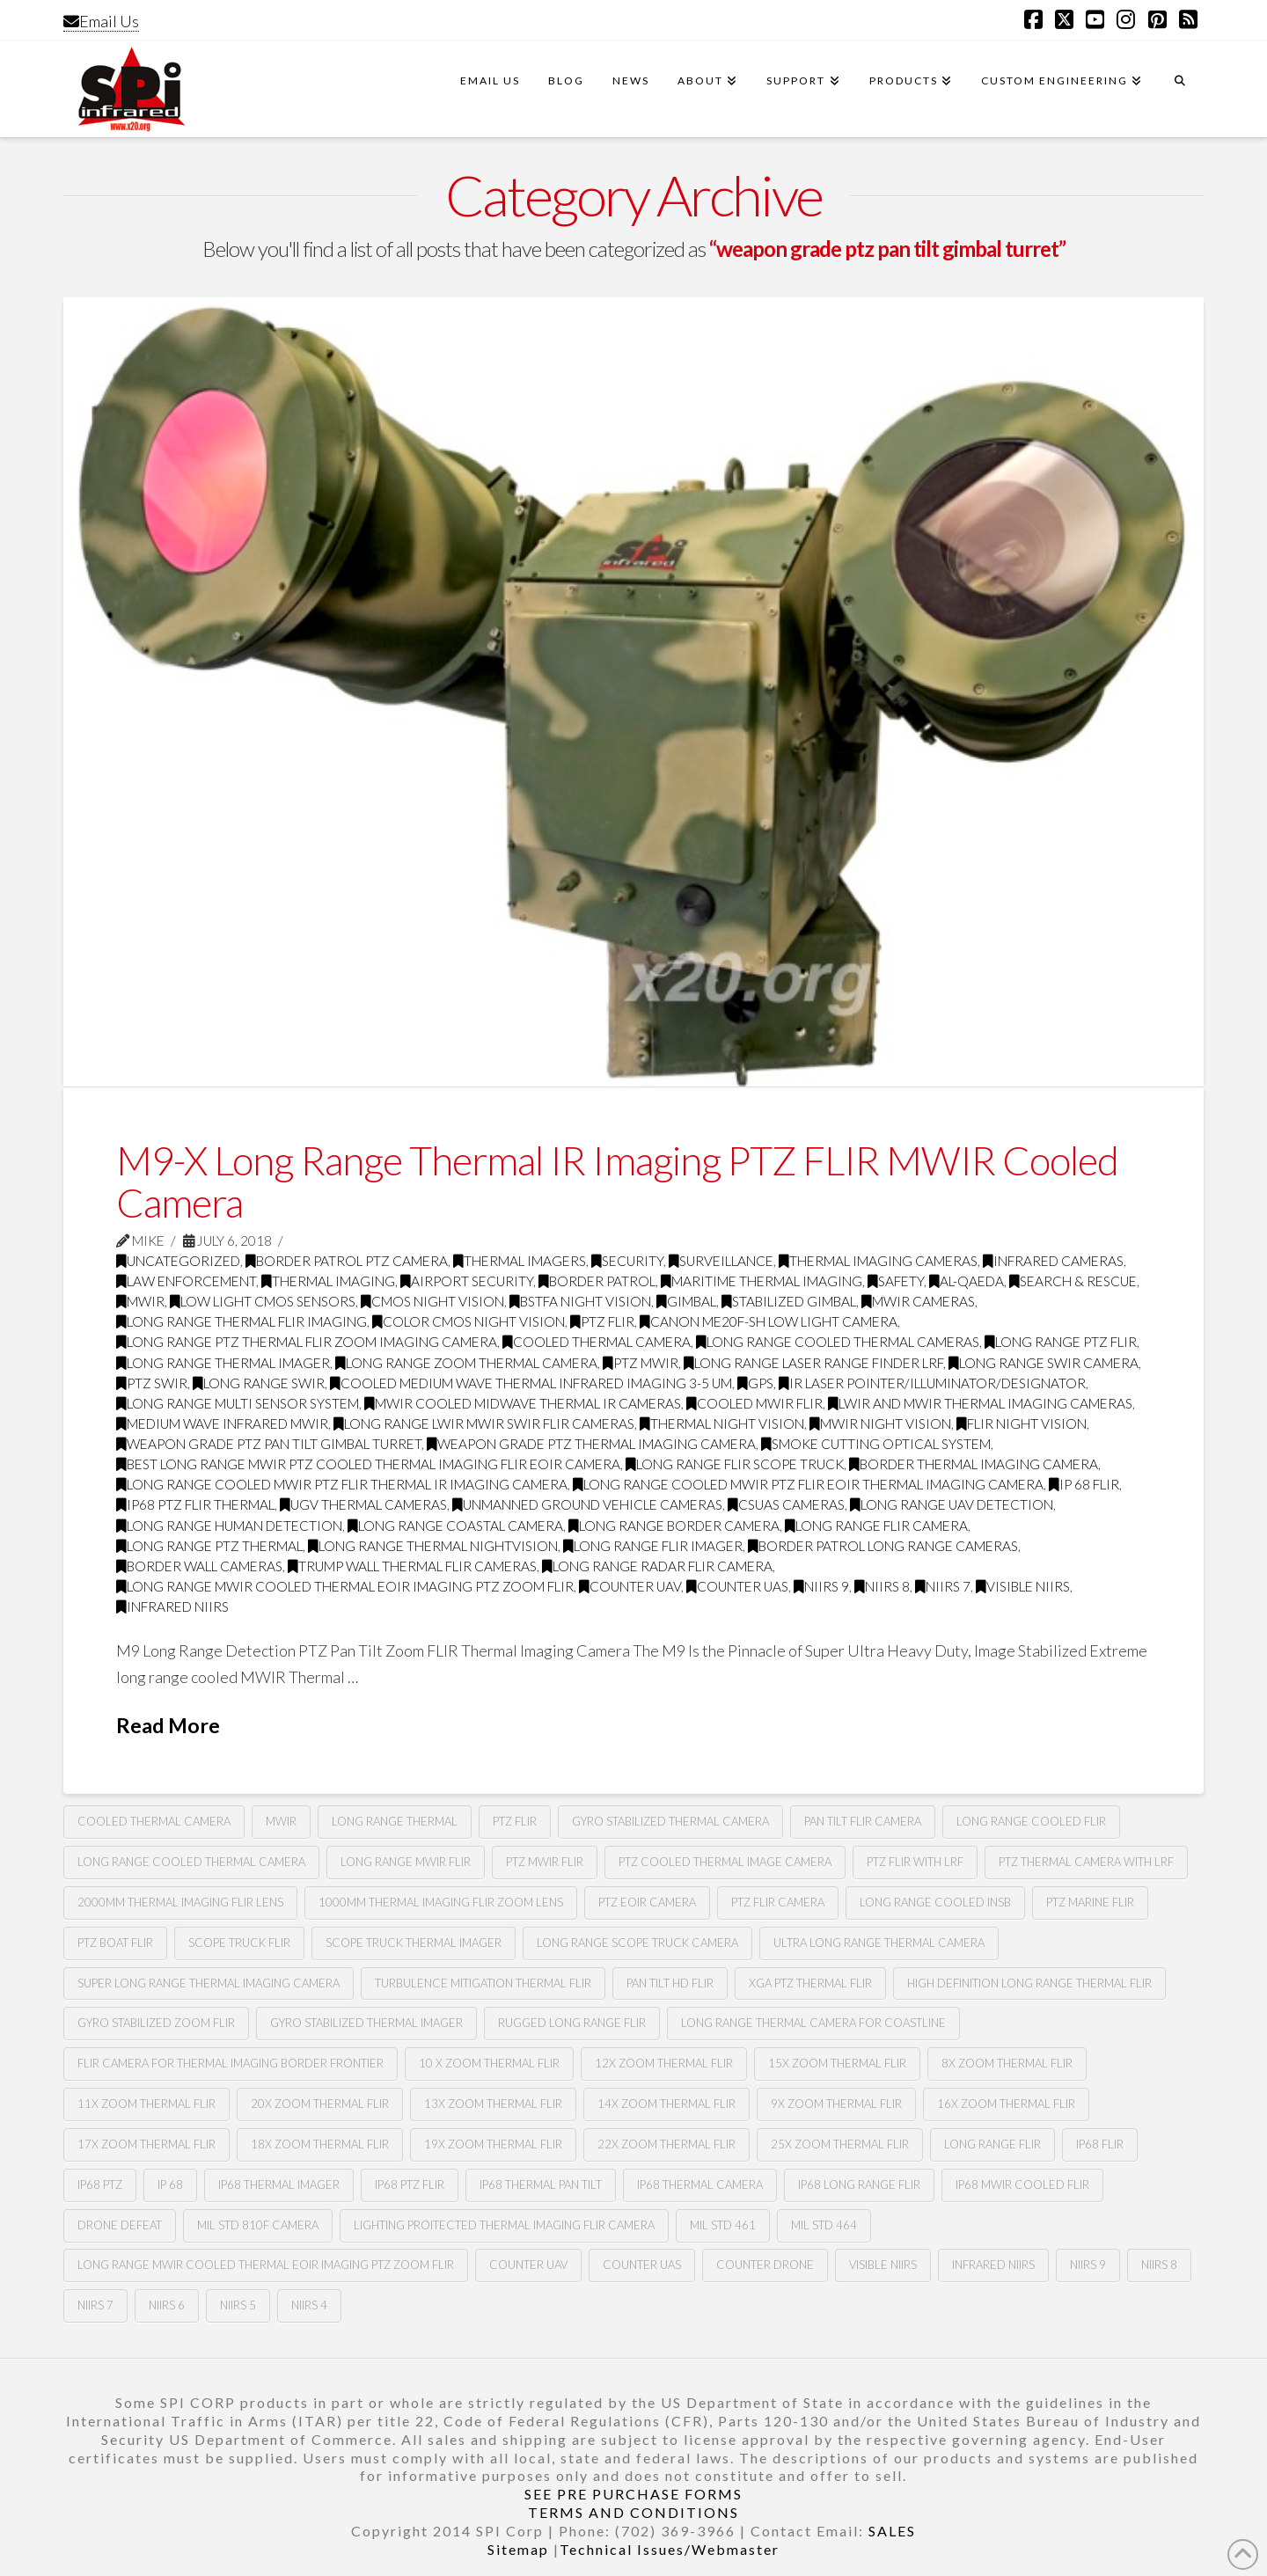 This screenshot has height=2576, width=1267. Describe the element at coordinates (406, 1862) in the screenshot. I see `long range MWIR FLIR` at that location.